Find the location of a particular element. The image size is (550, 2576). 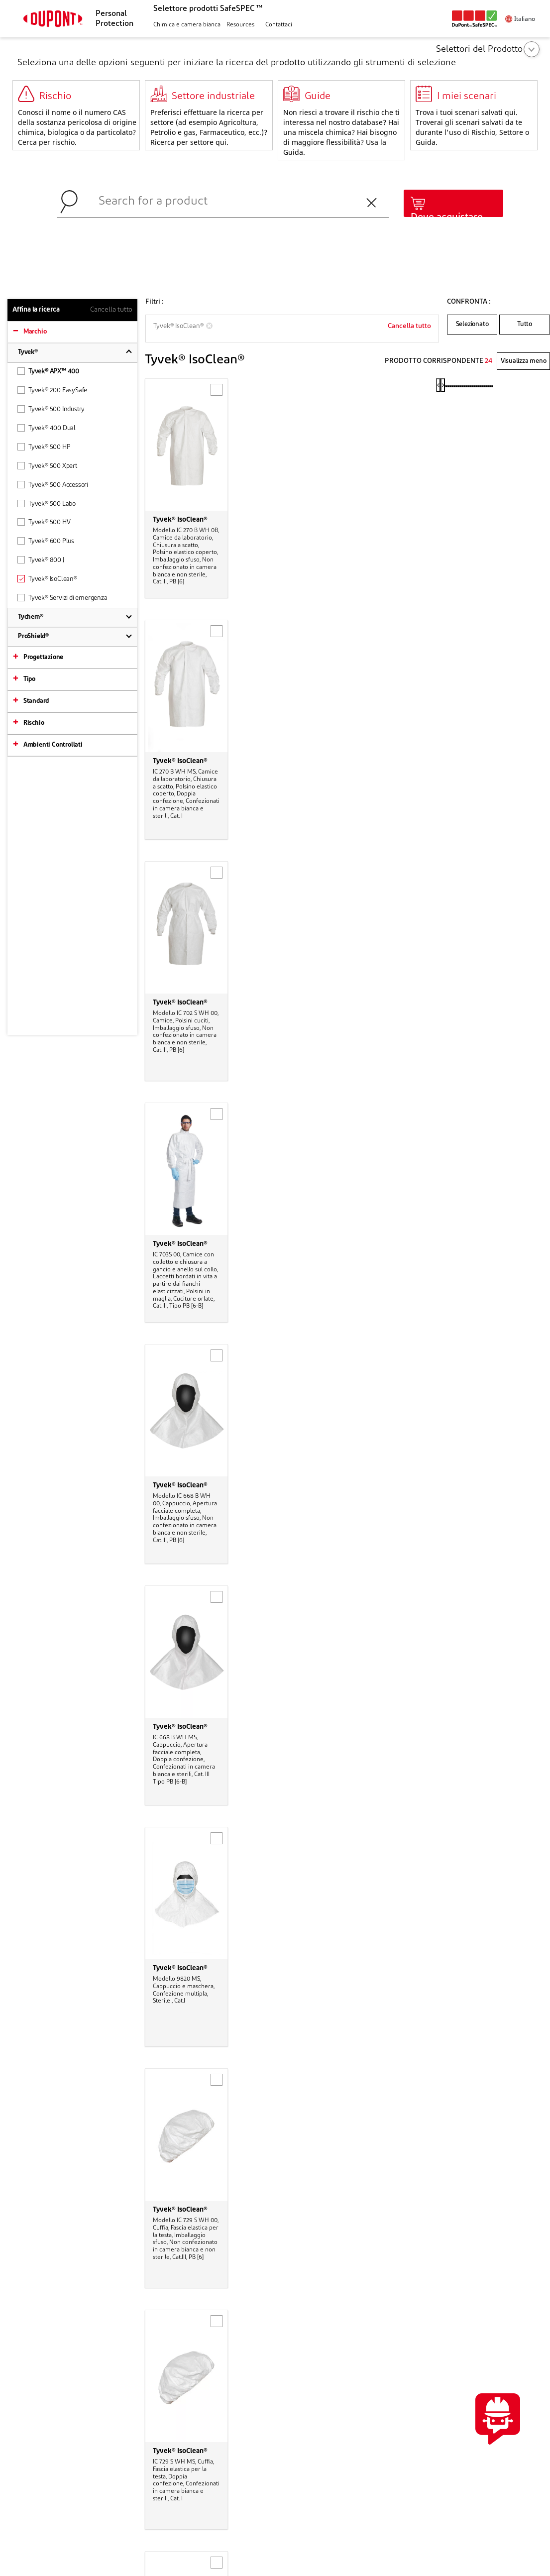

Tyvek® 500 HV is located at coordinates (43, 522).